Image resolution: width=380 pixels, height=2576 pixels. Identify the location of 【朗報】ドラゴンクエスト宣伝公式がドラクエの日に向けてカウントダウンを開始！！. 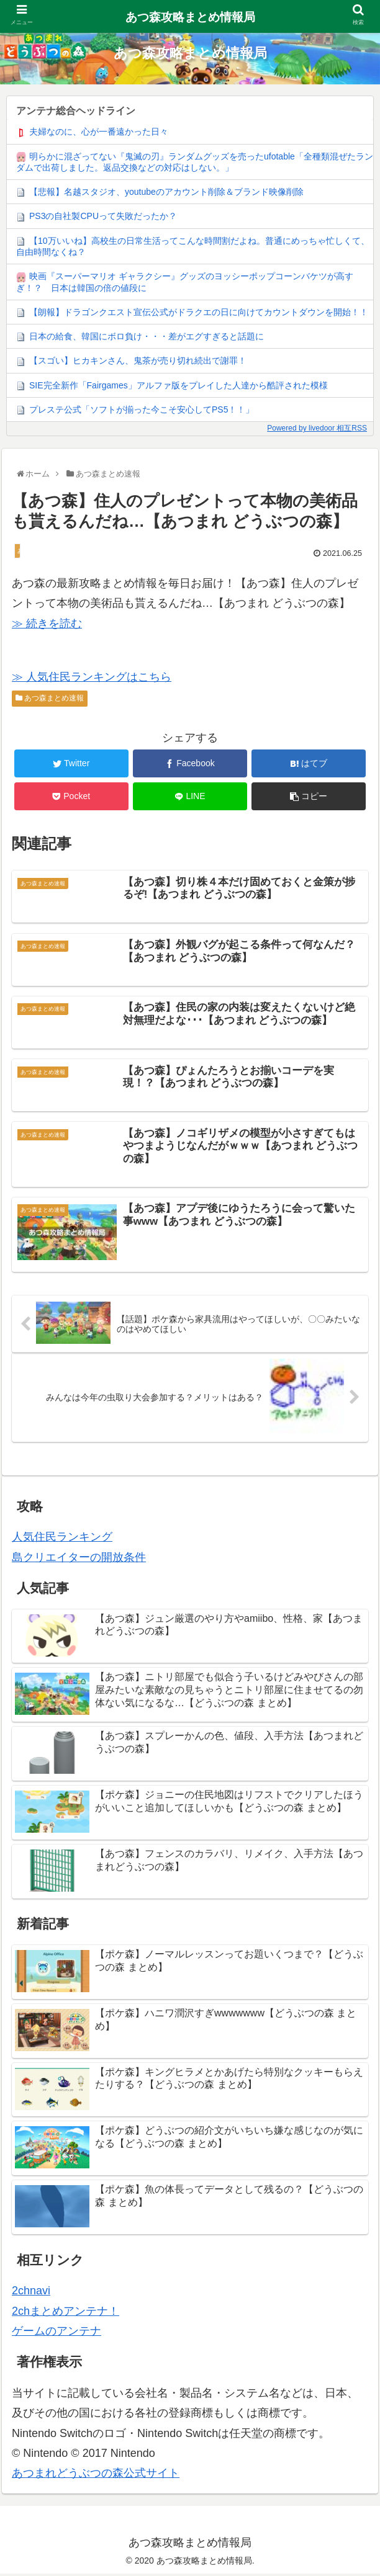
(198, 312).